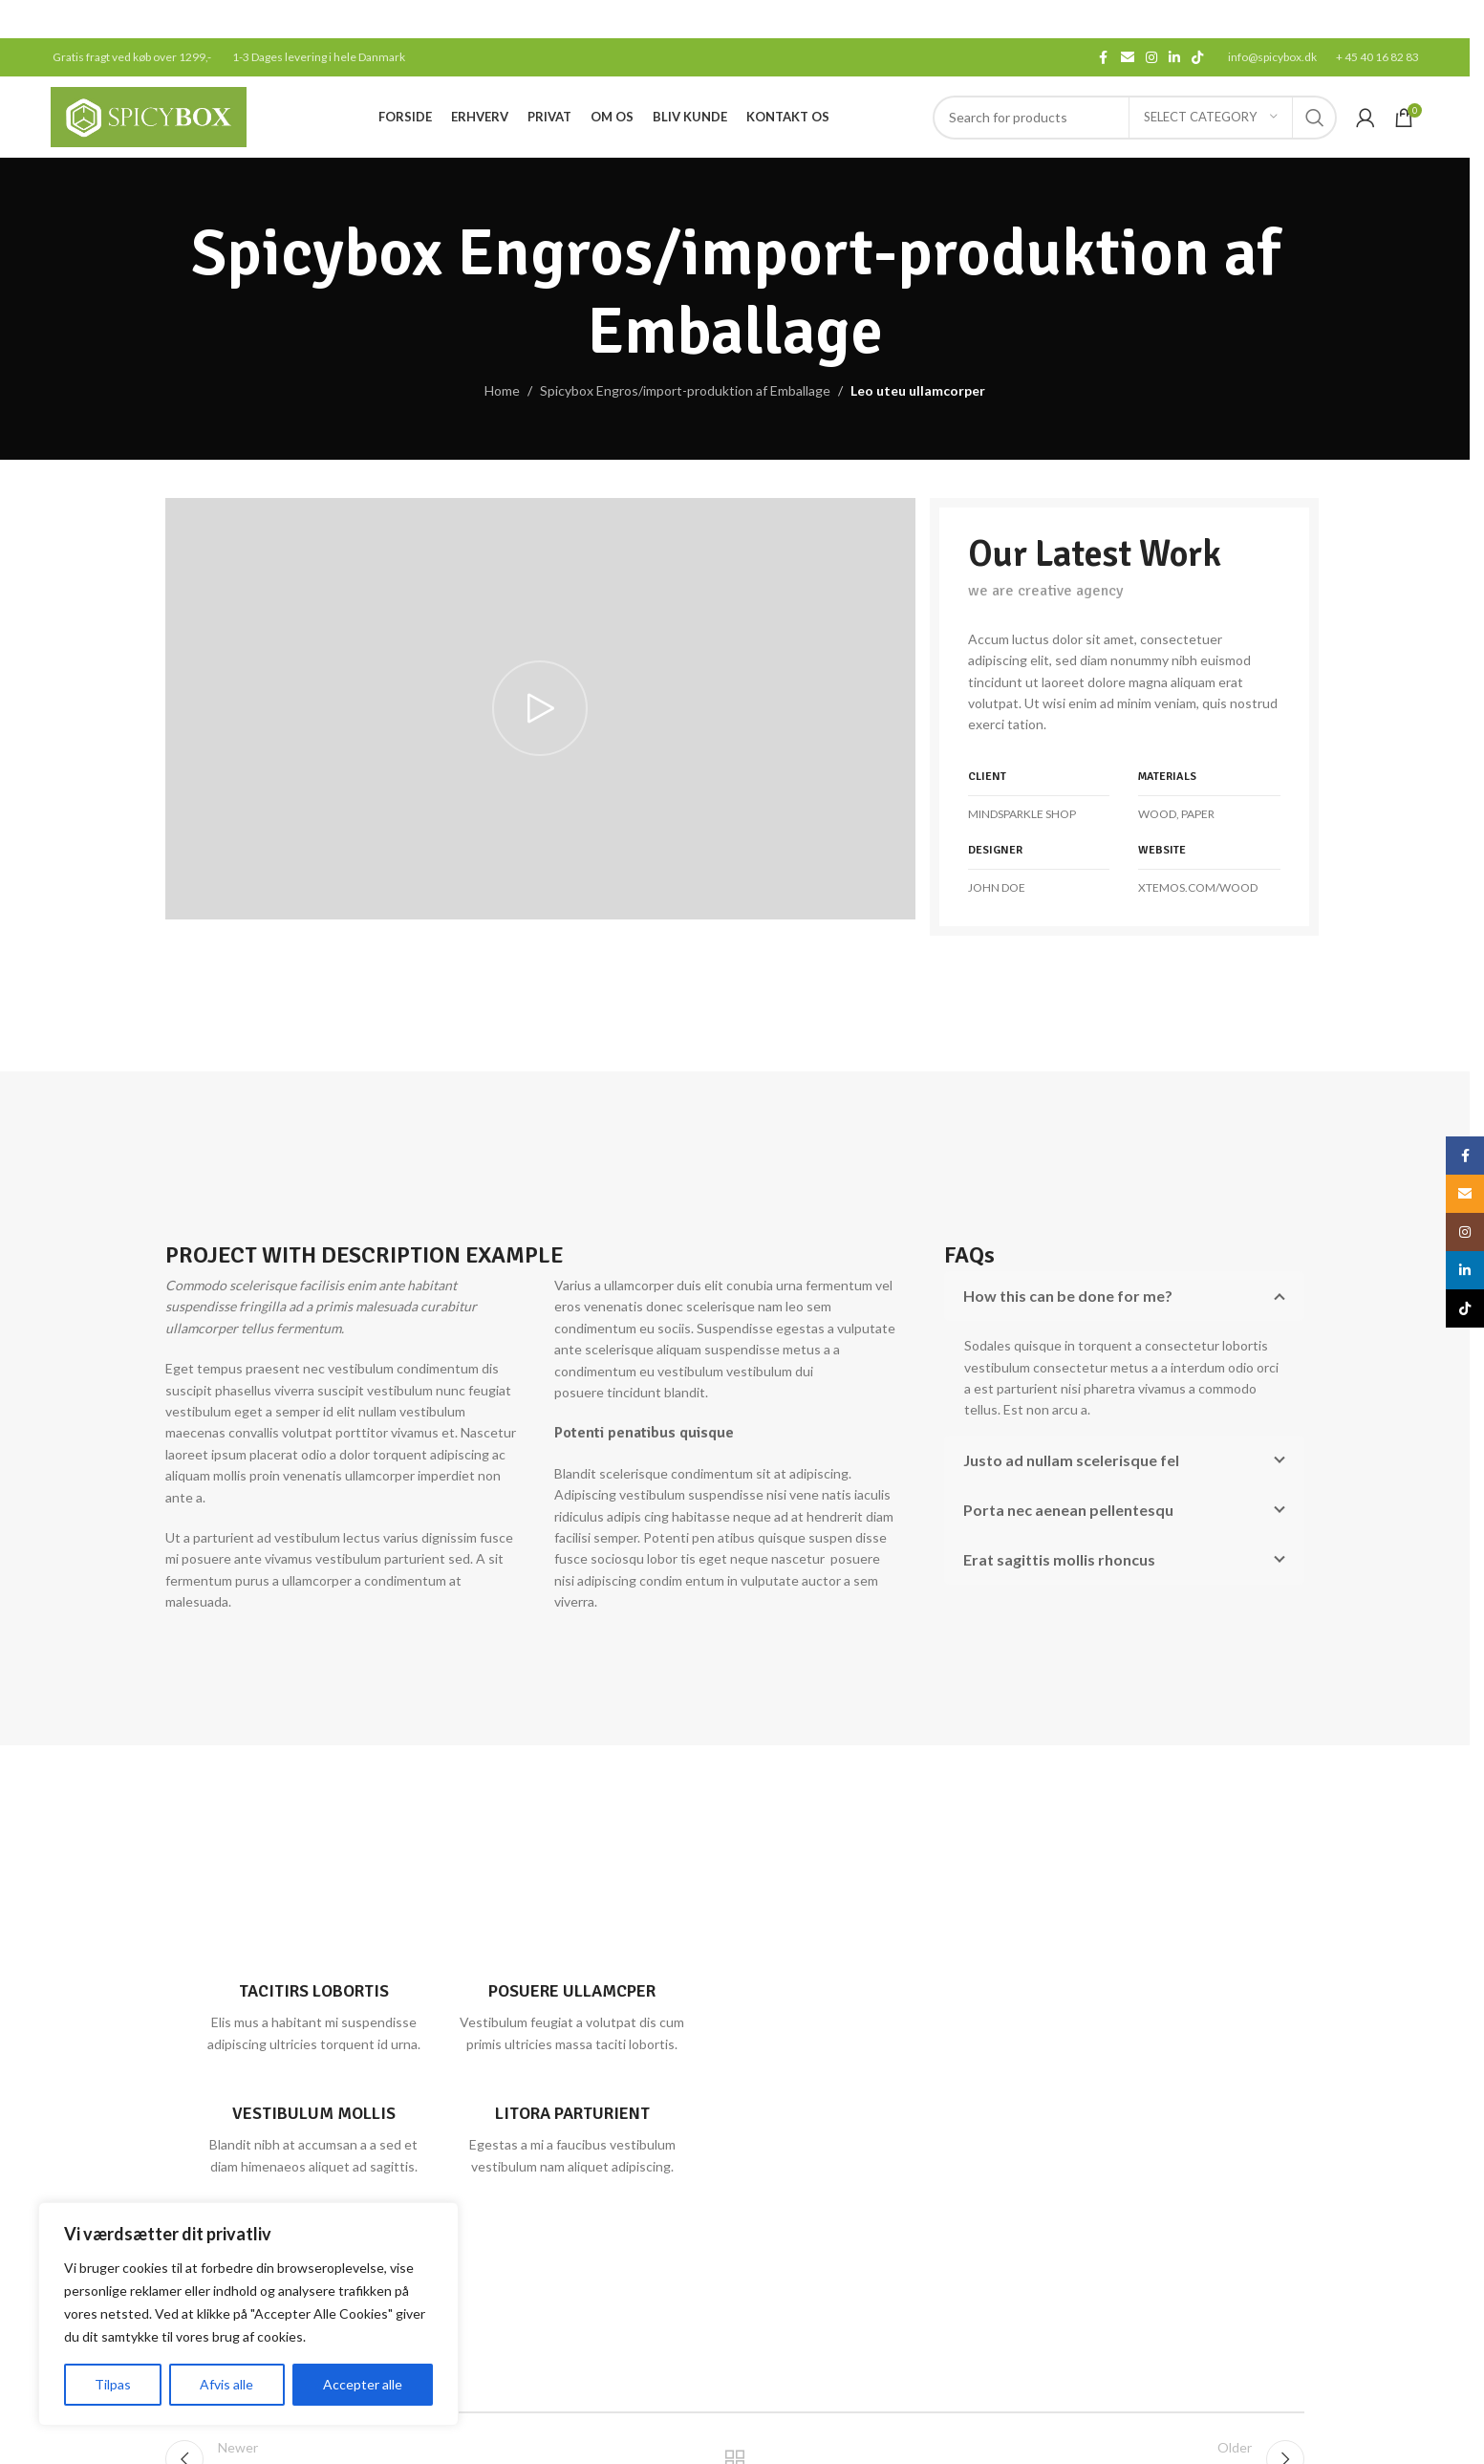 The width and height of the screenshot is (1484, 2464). Describe the element at coordinates (1446, 19) in the screenshot. I see `[Close header banner]` at that location.